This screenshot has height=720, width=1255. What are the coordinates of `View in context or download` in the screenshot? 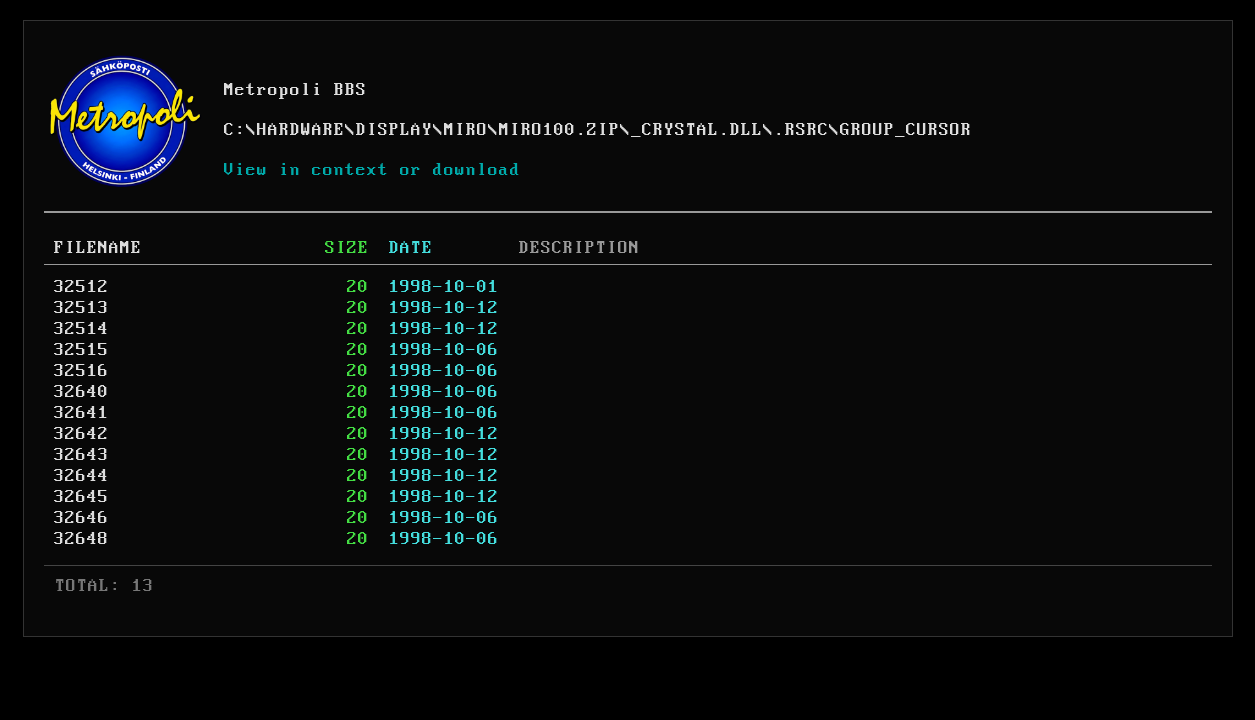 It's located at (372, 170).